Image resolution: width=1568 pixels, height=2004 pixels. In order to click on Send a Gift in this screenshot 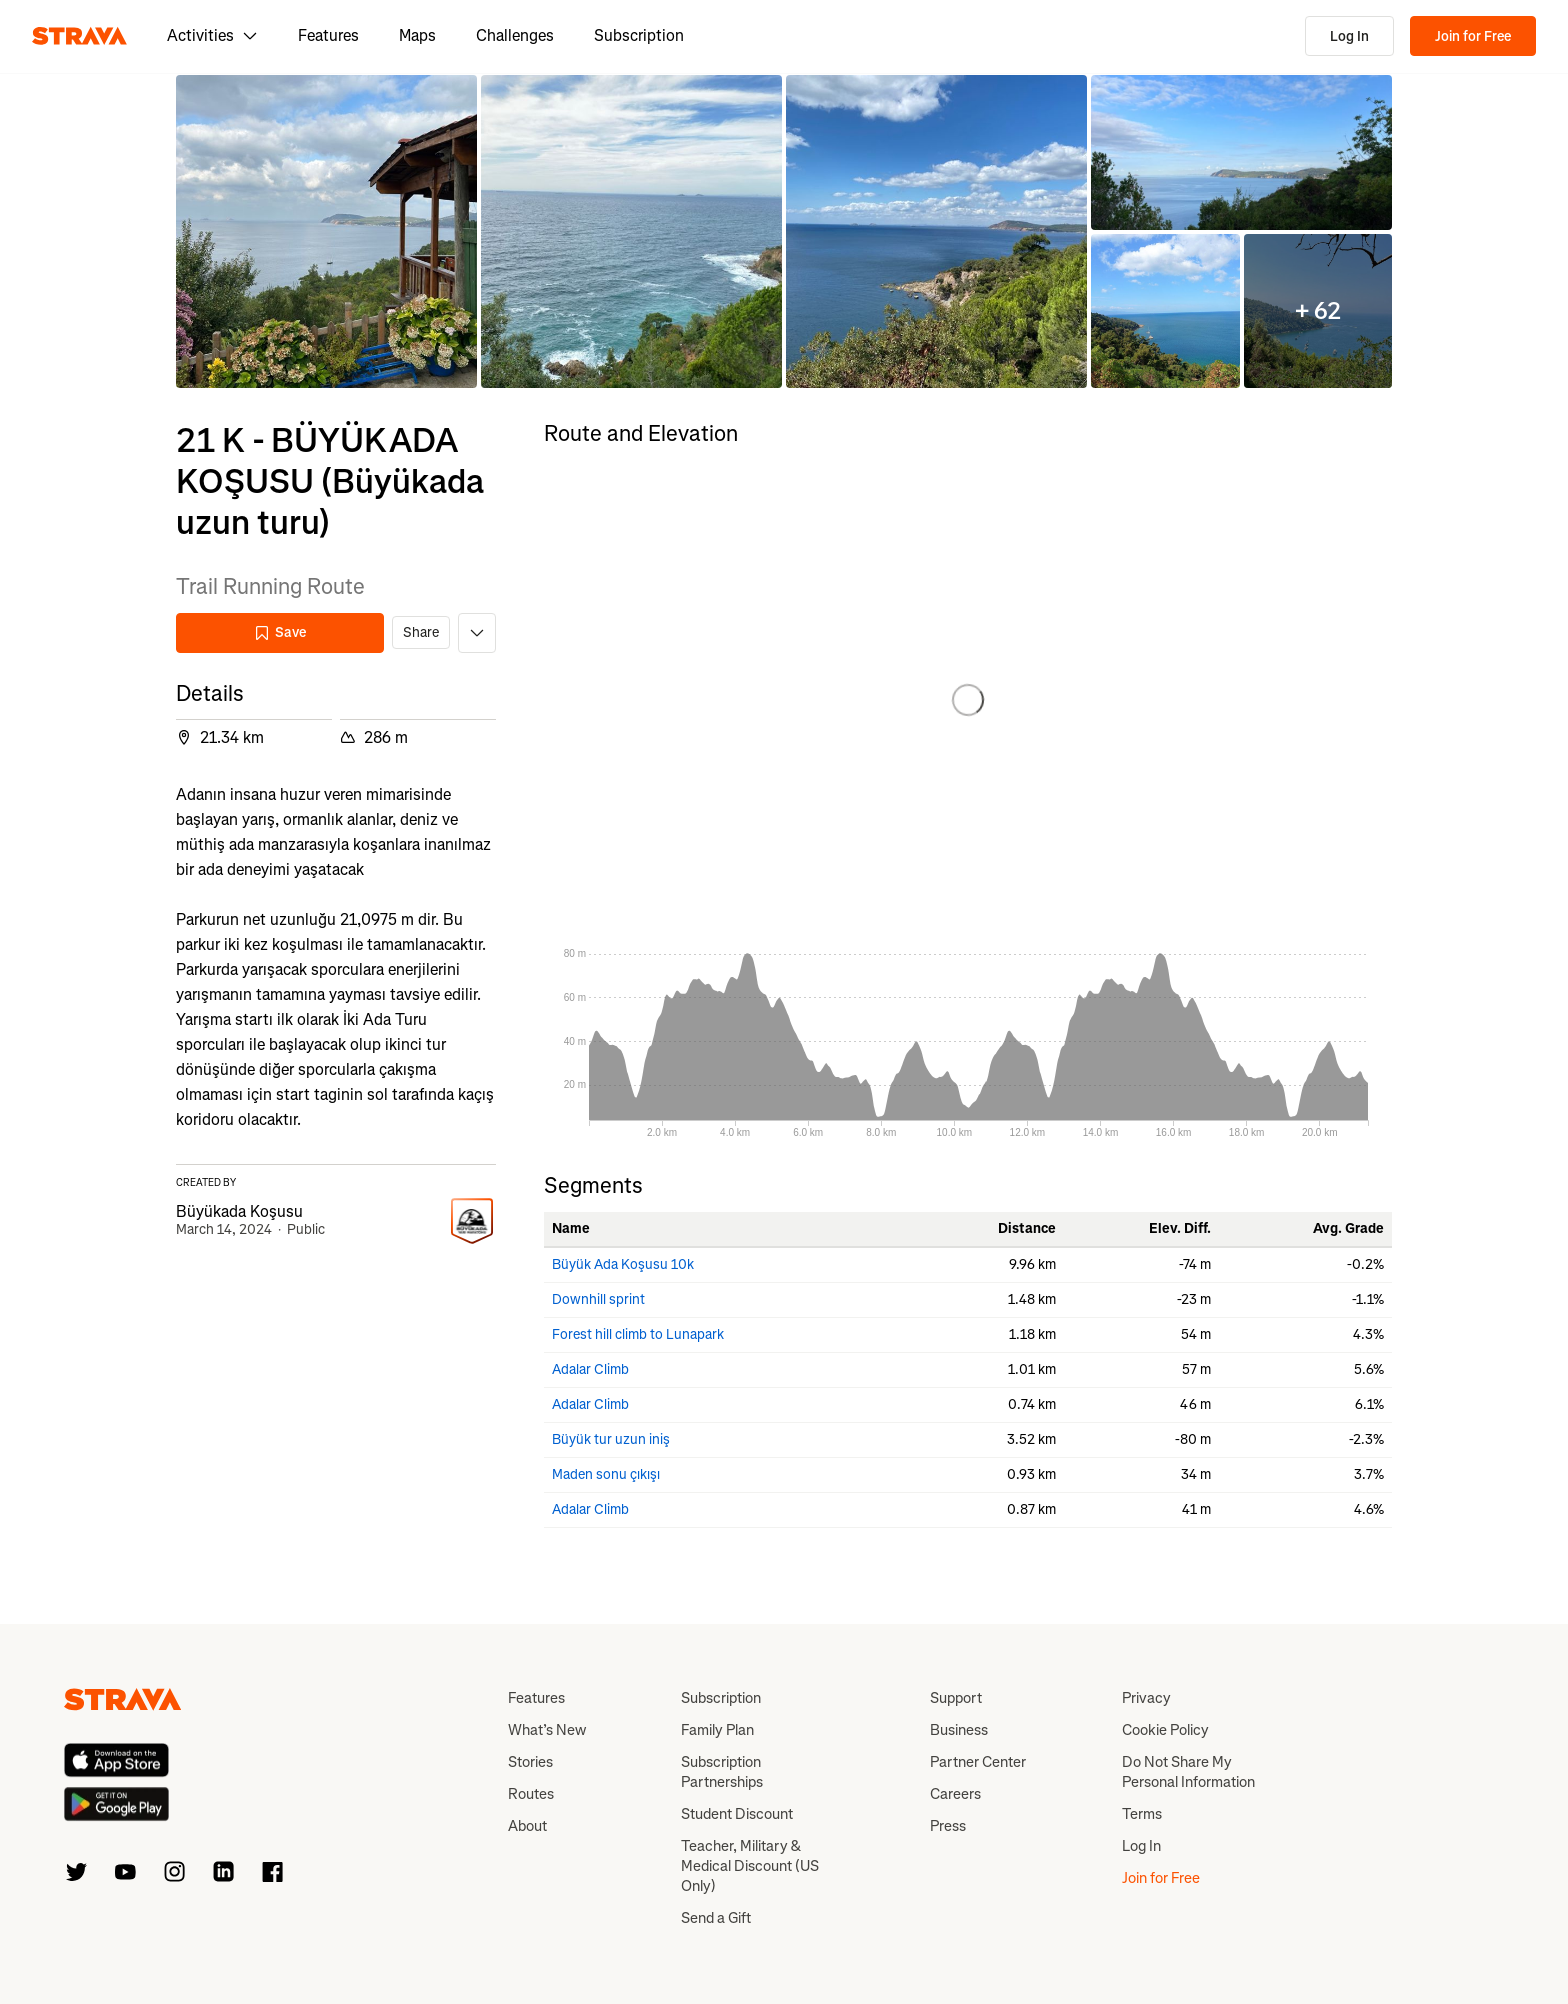, I will do `click(716, 1918)`.